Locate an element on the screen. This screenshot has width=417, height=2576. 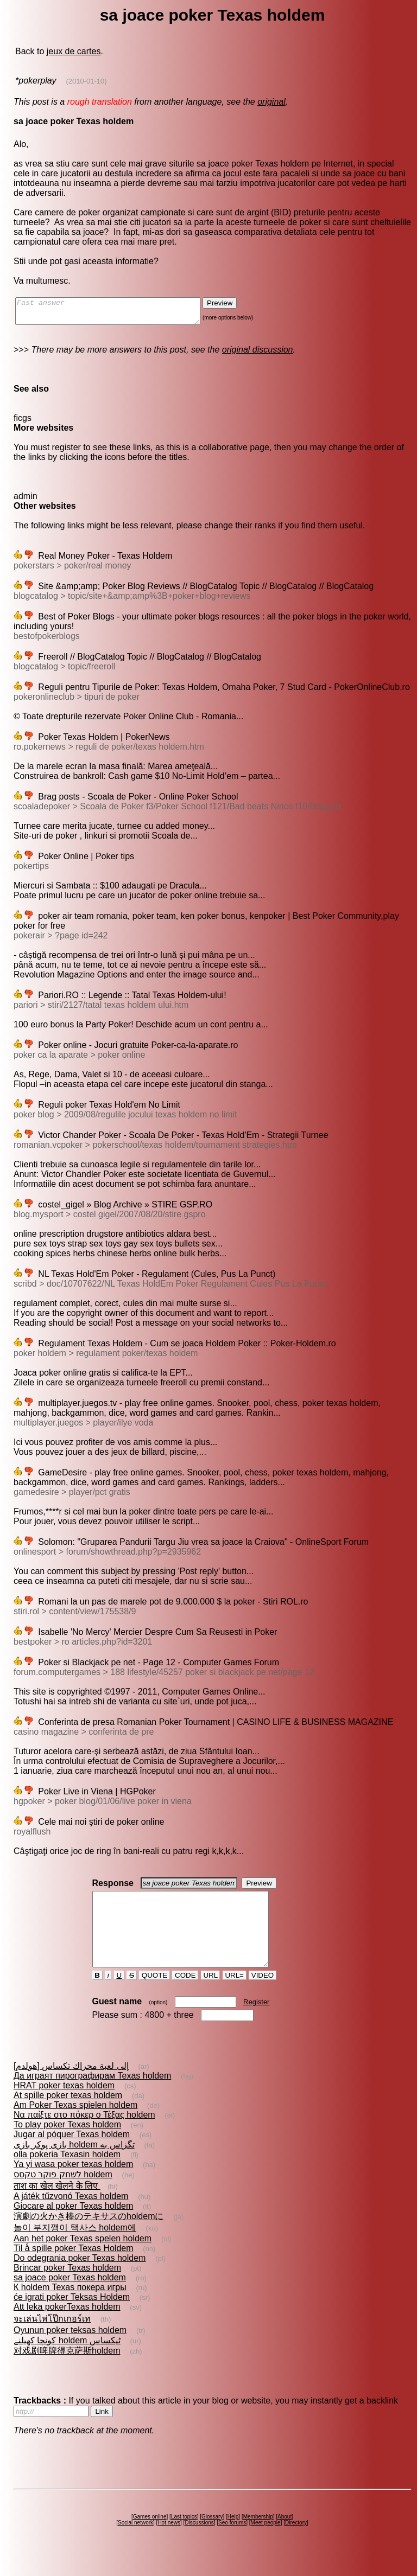
Directory is located at coordinates (296, 2542).